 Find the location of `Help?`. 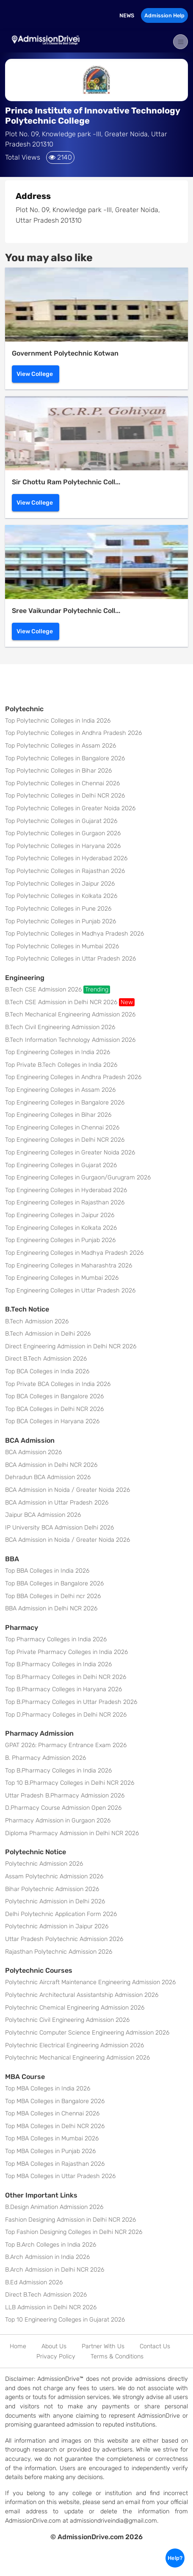

Help? is located at coordinates (175, 2558).